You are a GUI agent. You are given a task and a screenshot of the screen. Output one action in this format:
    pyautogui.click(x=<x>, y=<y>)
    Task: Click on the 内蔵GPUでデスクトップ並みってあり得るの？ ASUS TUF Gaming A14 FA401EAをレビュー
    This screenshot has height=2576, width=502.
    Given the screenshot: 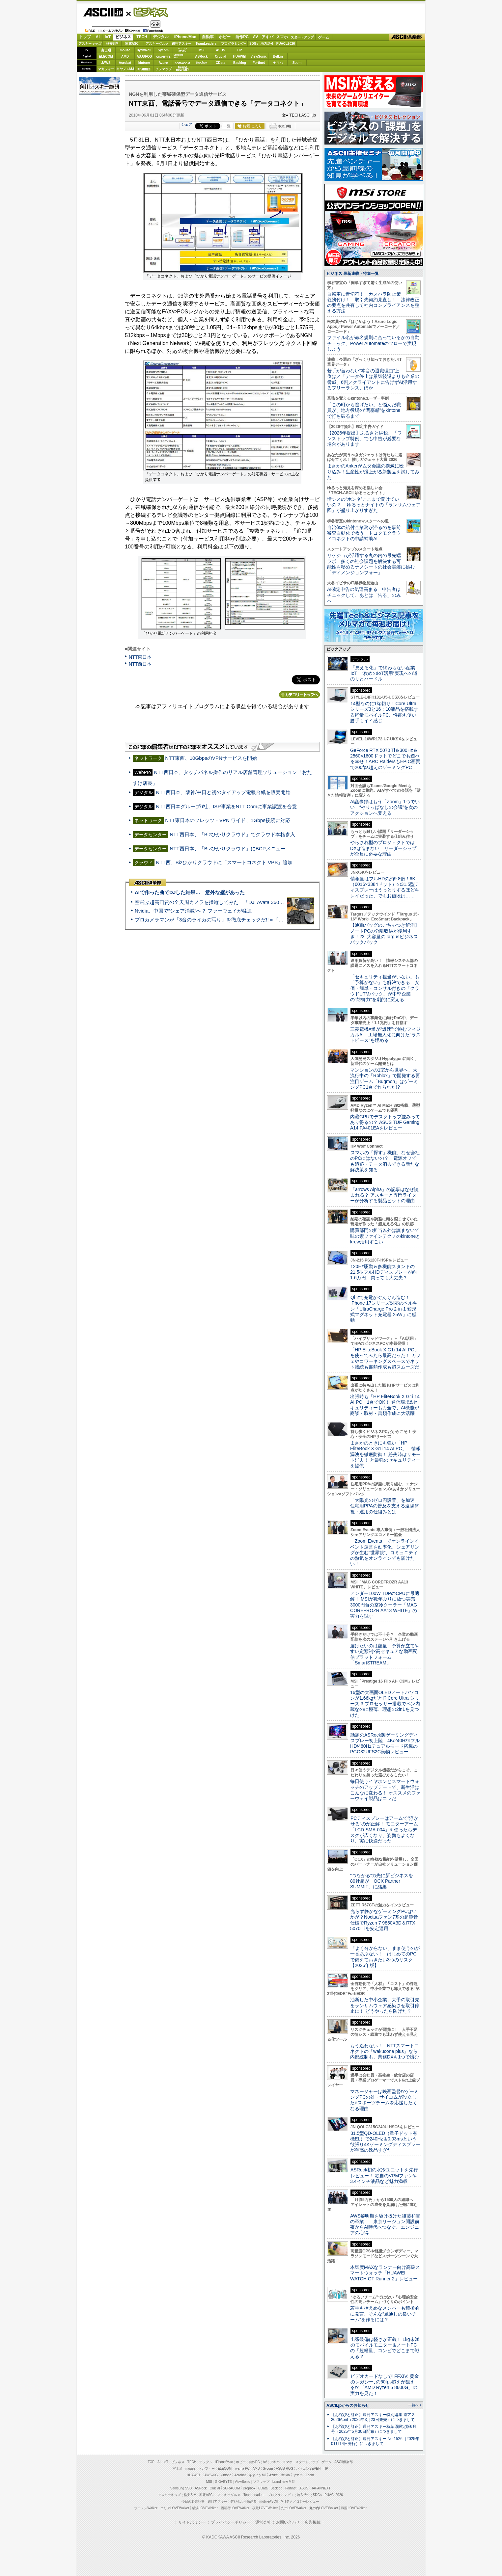 What is the action you would take?
    pyautogui.click(x=385, y=1122)
    